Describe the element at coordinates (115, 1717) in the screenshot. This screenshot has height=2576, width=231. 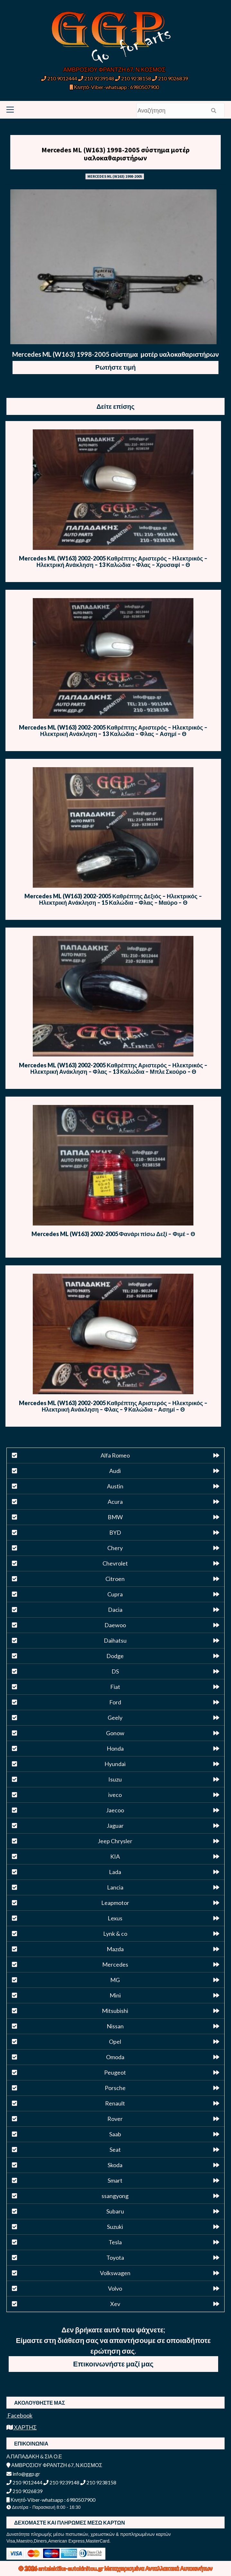
I see `Geely` at that location.